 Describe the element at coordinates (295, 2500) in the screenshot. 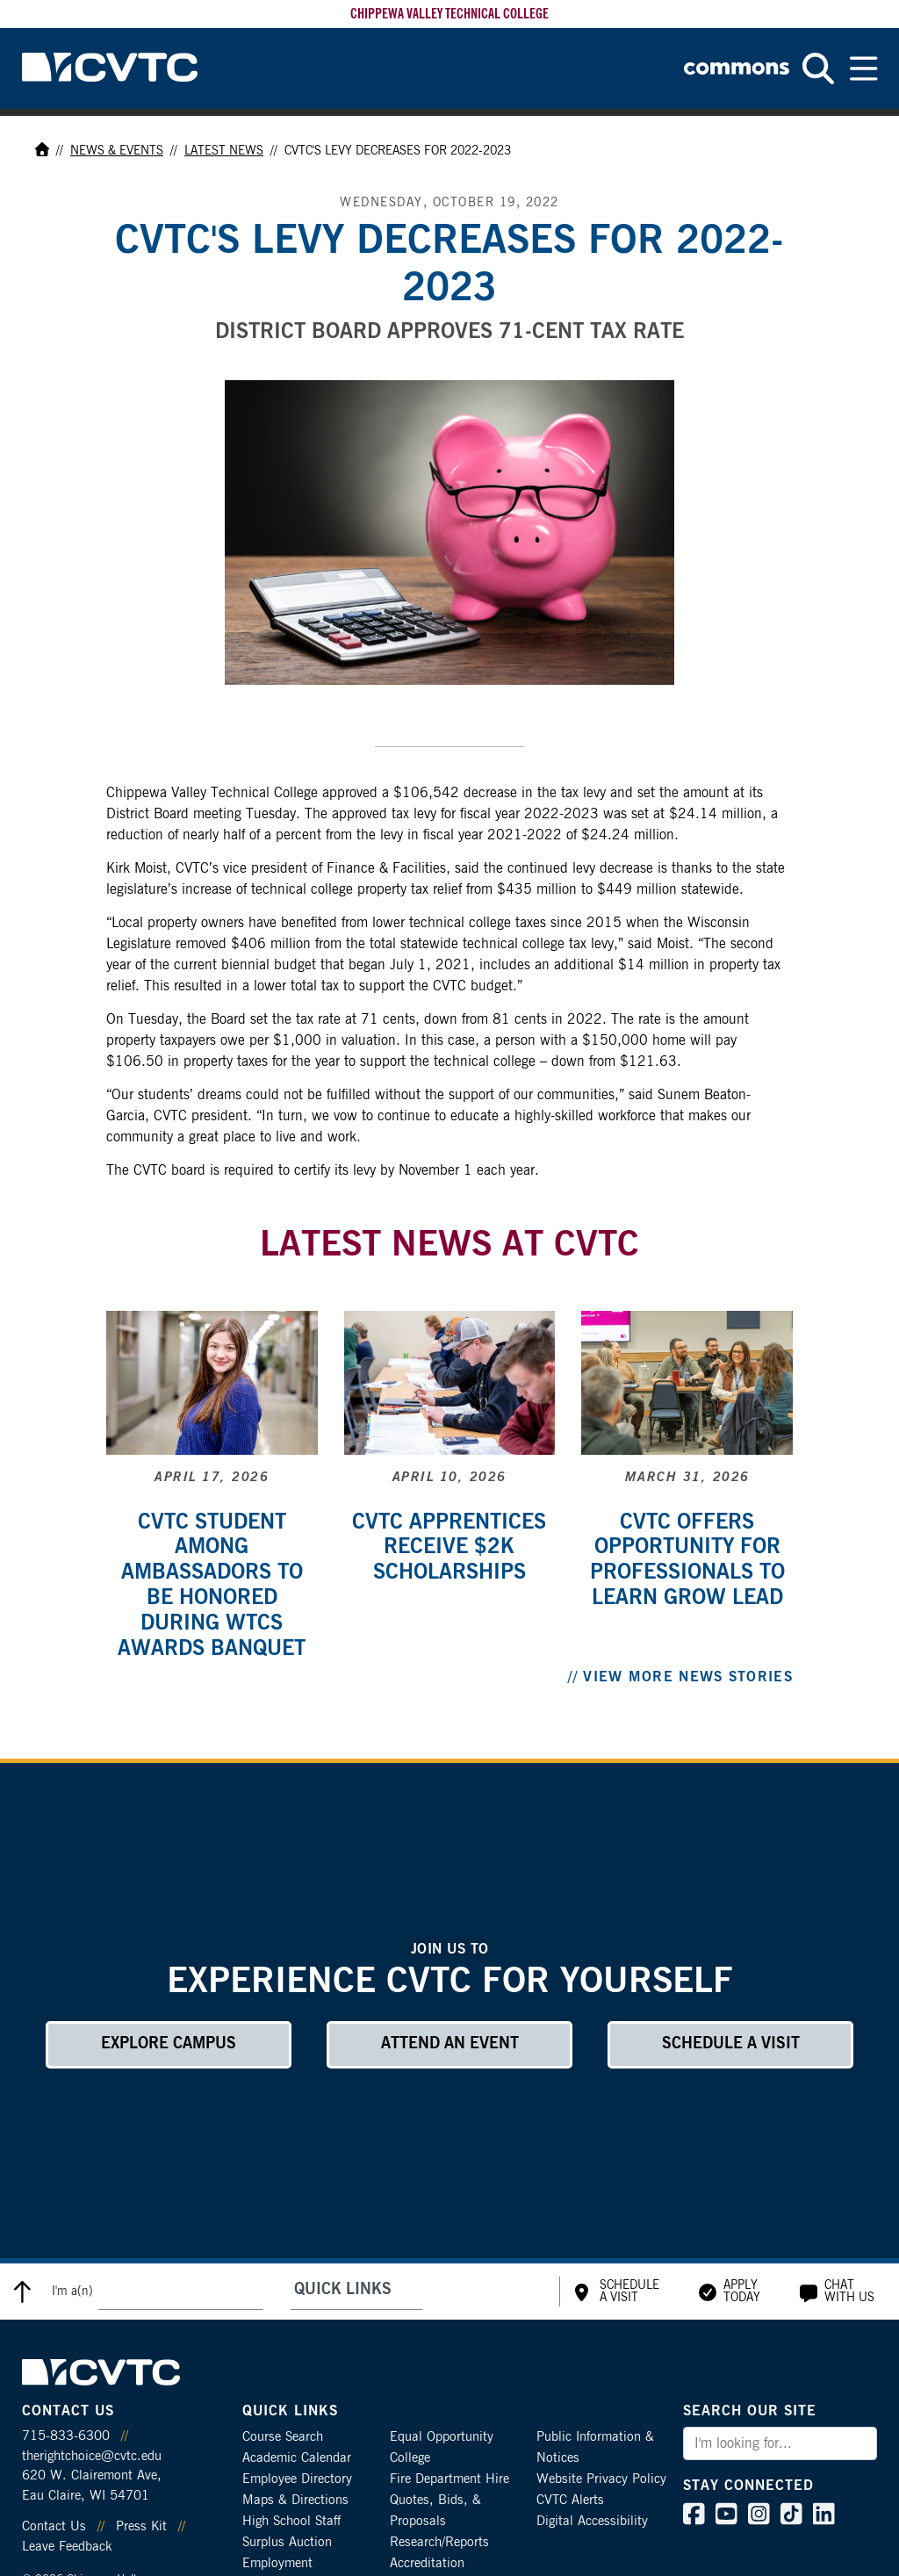

I see `Maps & Directions` at that location.